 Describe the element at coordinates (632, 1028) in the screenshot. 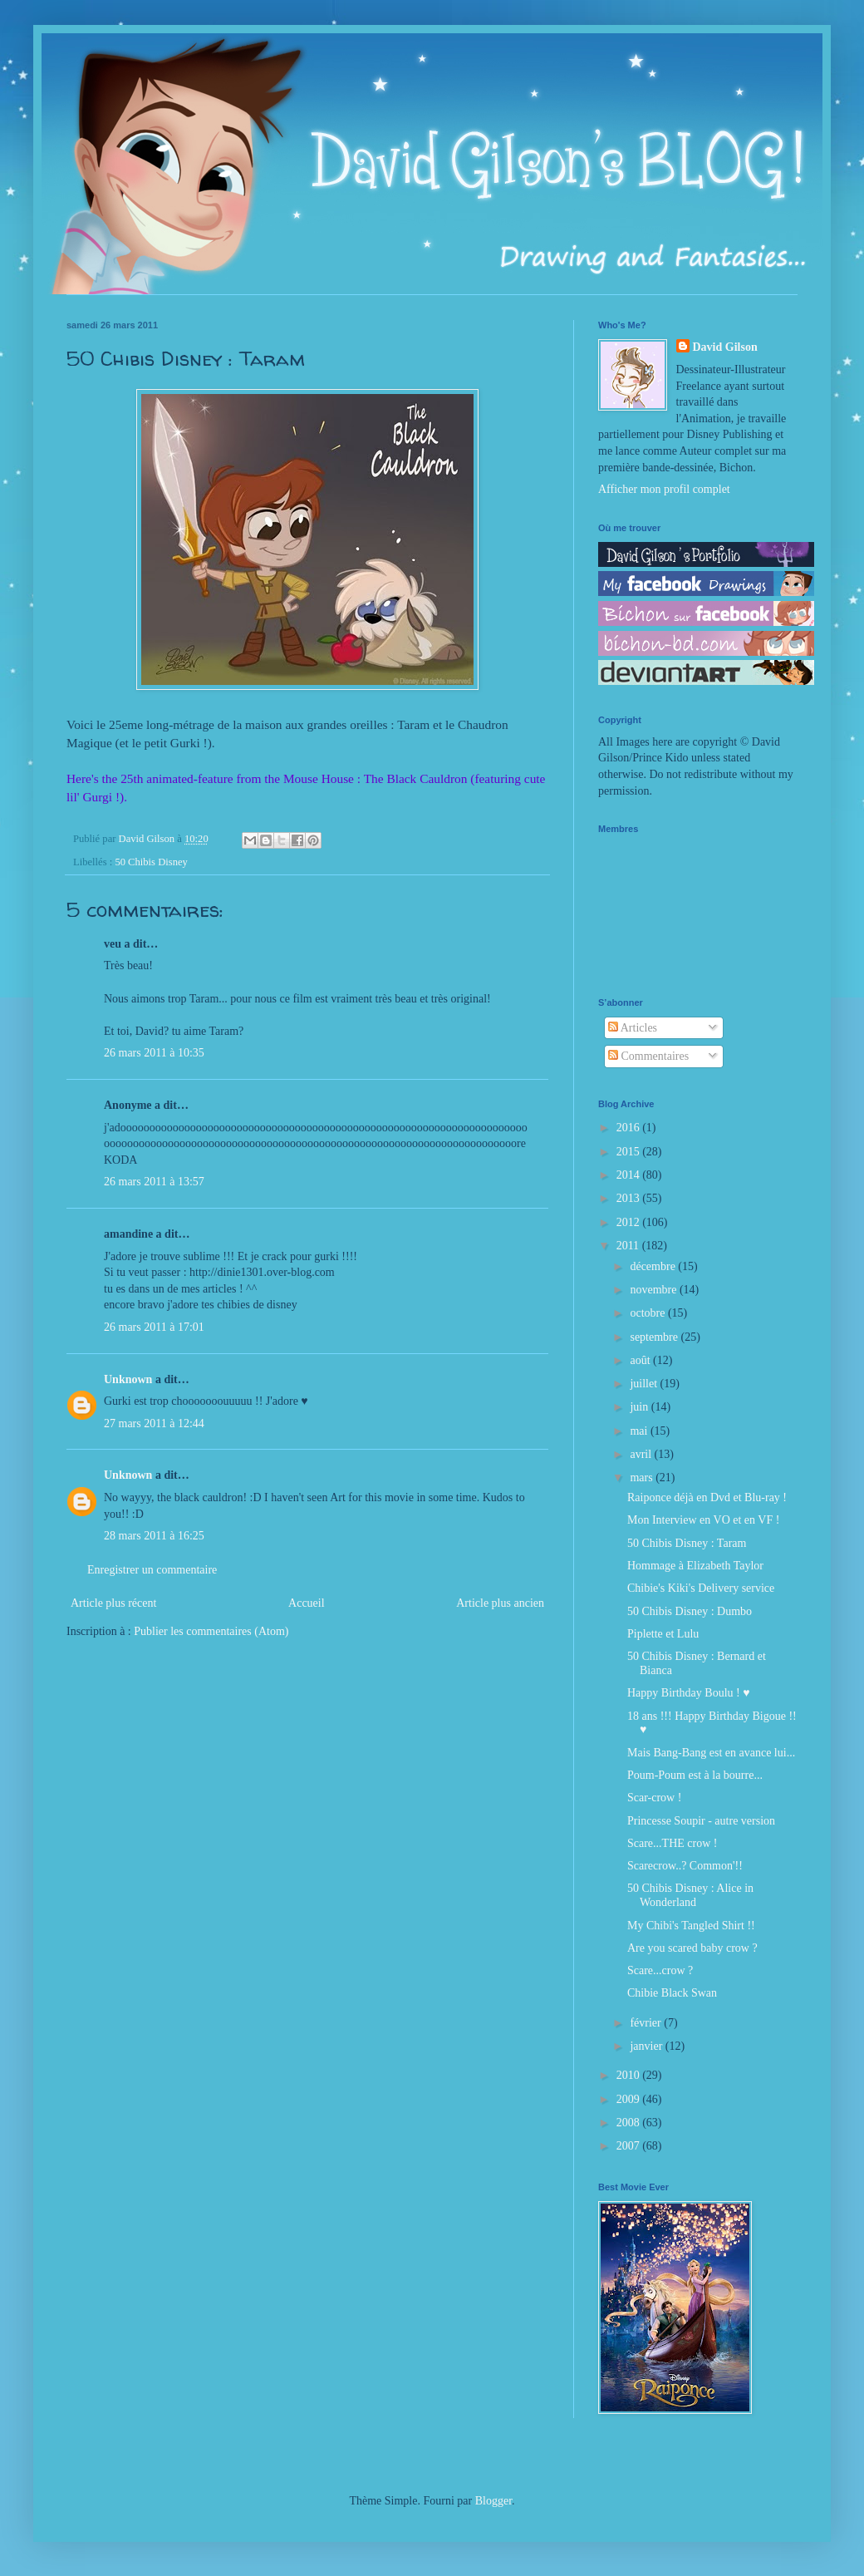

I see `Articles` at that location.